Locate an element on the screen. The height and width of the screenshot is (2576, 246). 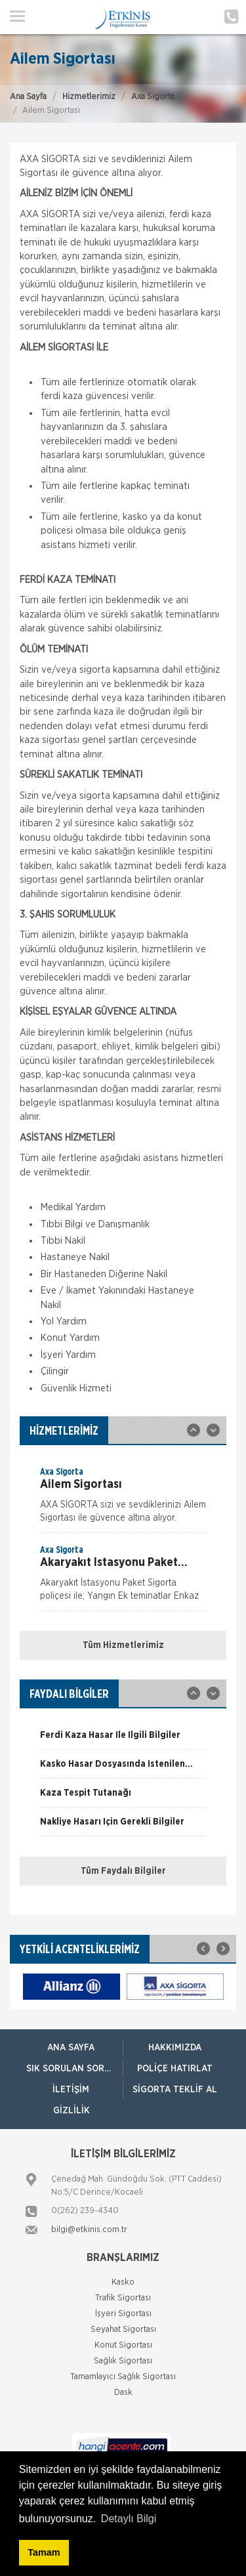
Tüm Faydalı Bilgiler is located at coordinates (123, 1871).